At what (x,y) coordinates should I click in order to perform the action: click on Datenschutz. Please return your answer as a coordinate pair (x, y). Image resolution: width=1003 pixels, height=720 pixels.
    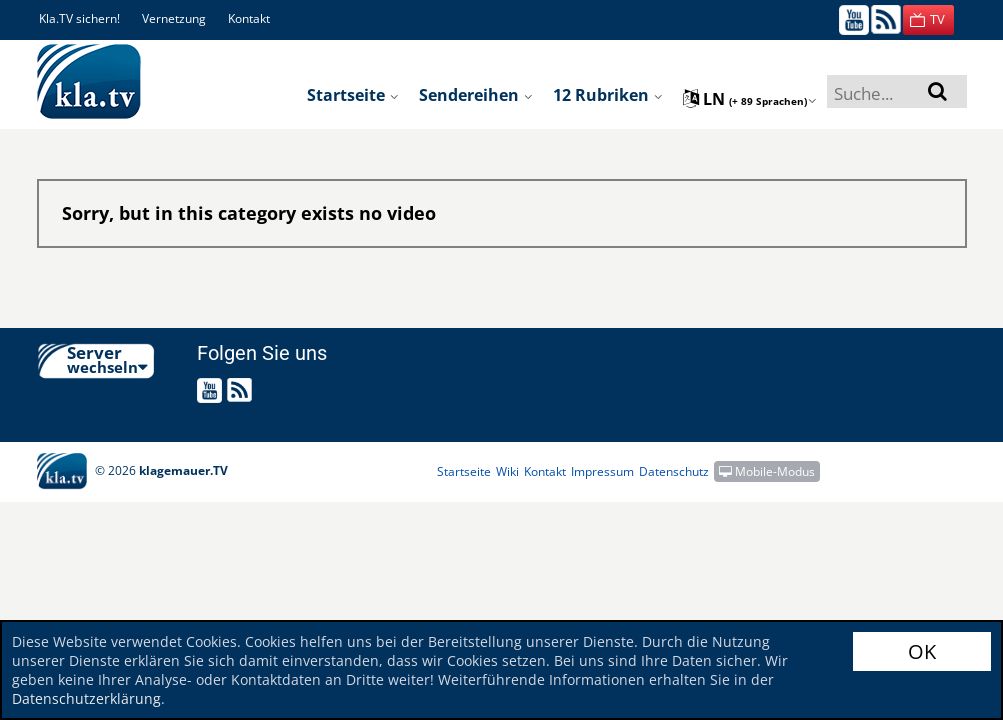
    Looking at the image, I should click on (674, 471).